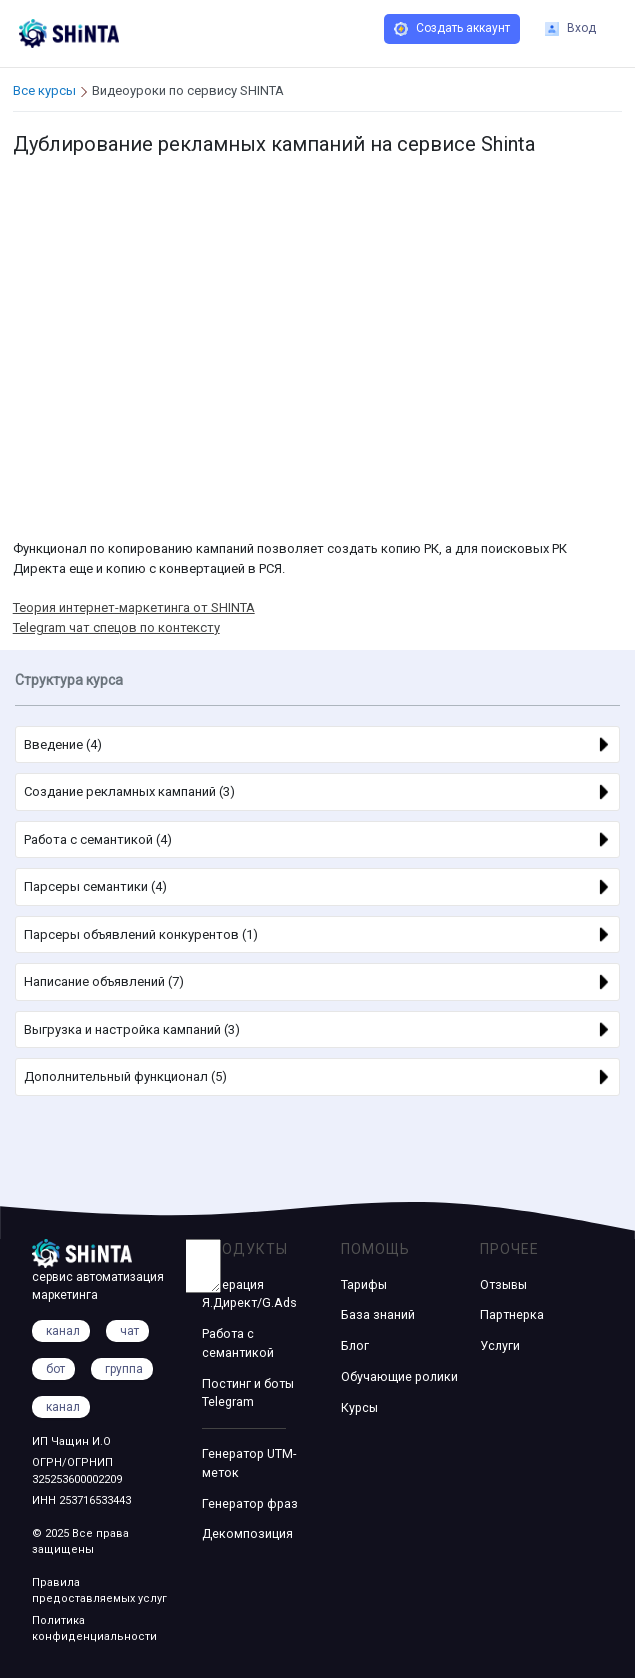 The width and height of the screenshot is (635, 1678). I want to click on Политика конфиденциальности, so click(94, 1629).